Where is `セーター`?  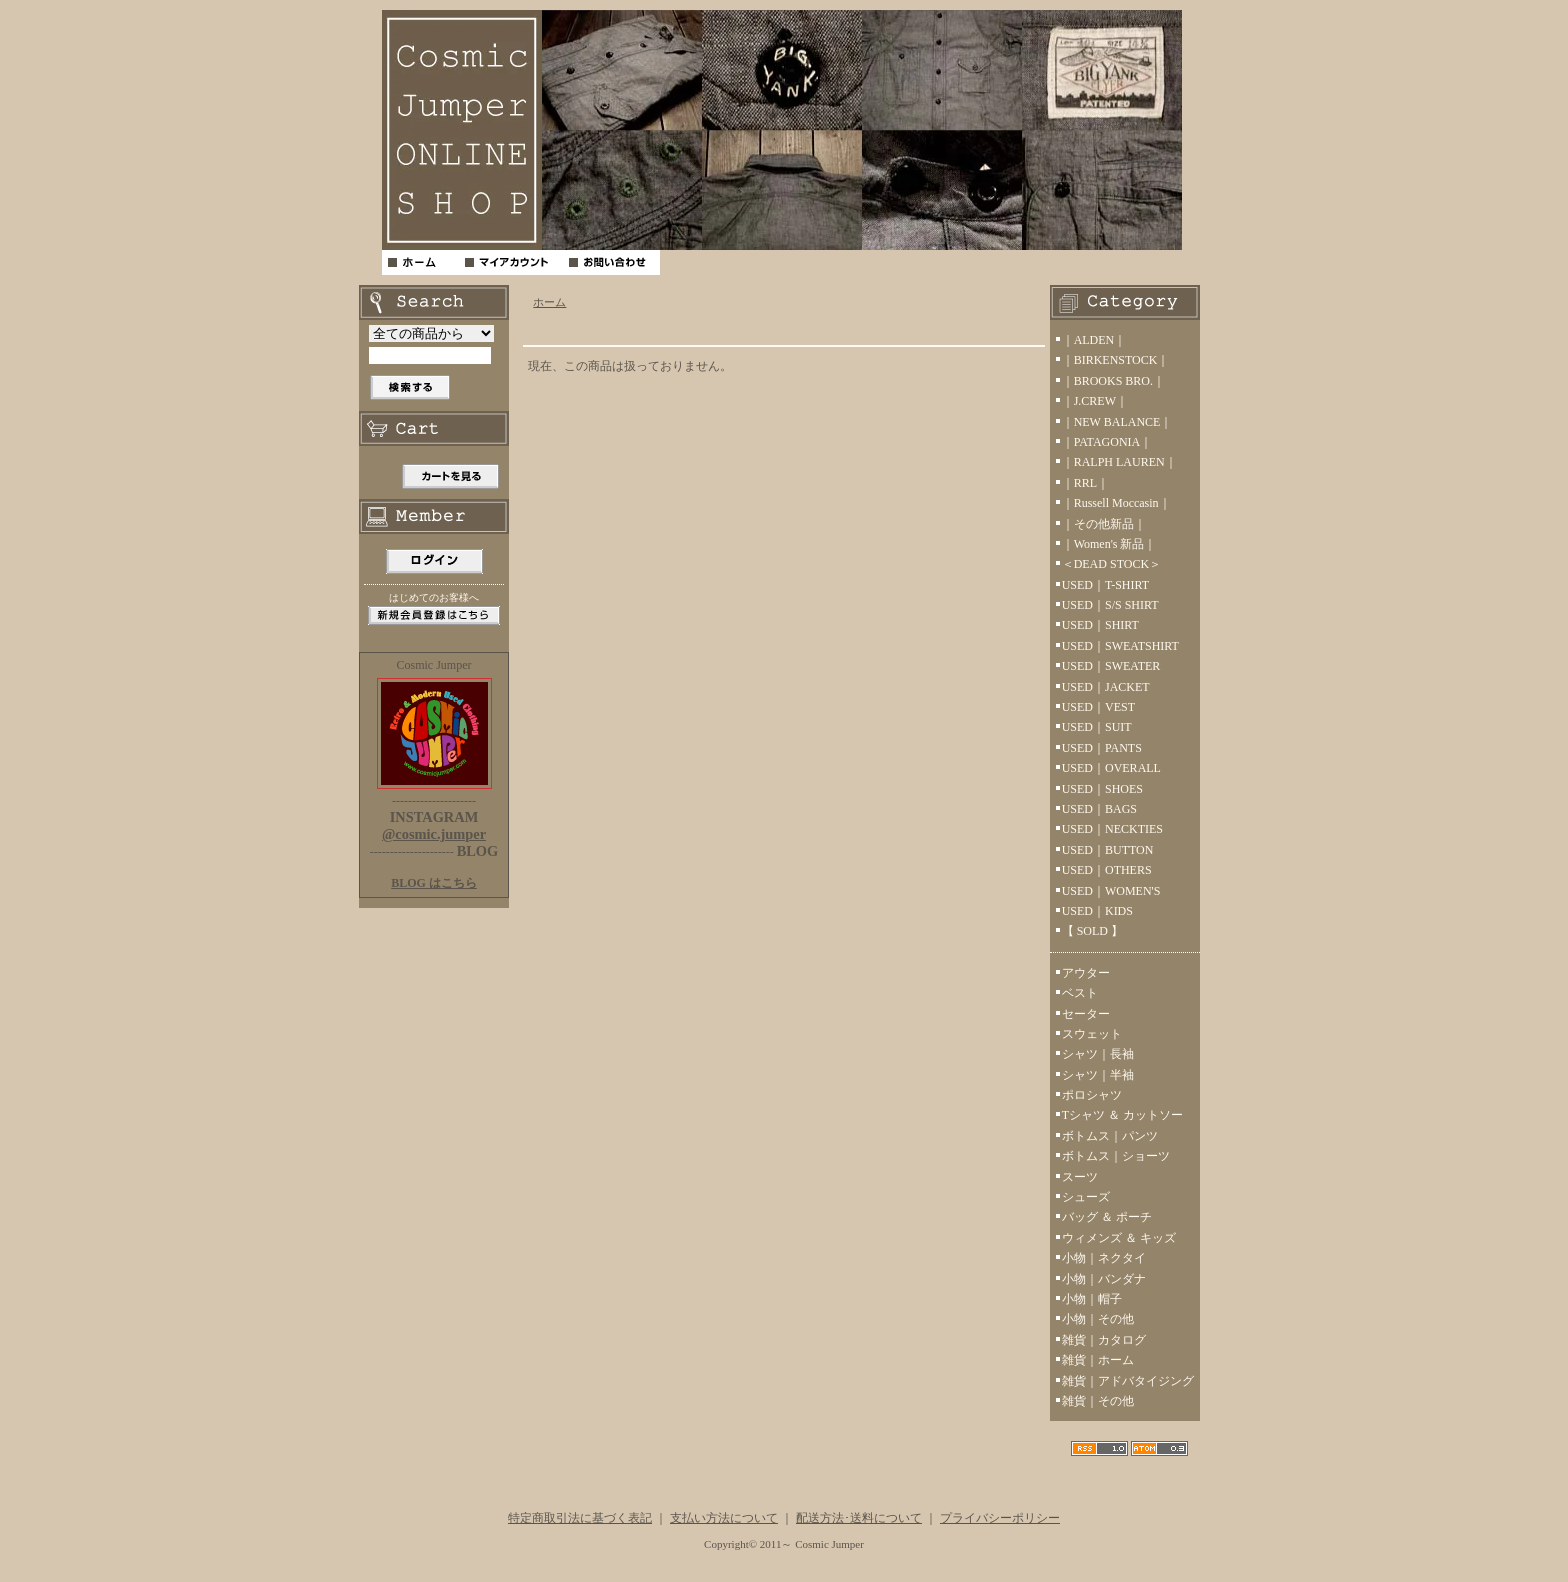 セーター is located at coordinates (1086, 1014).